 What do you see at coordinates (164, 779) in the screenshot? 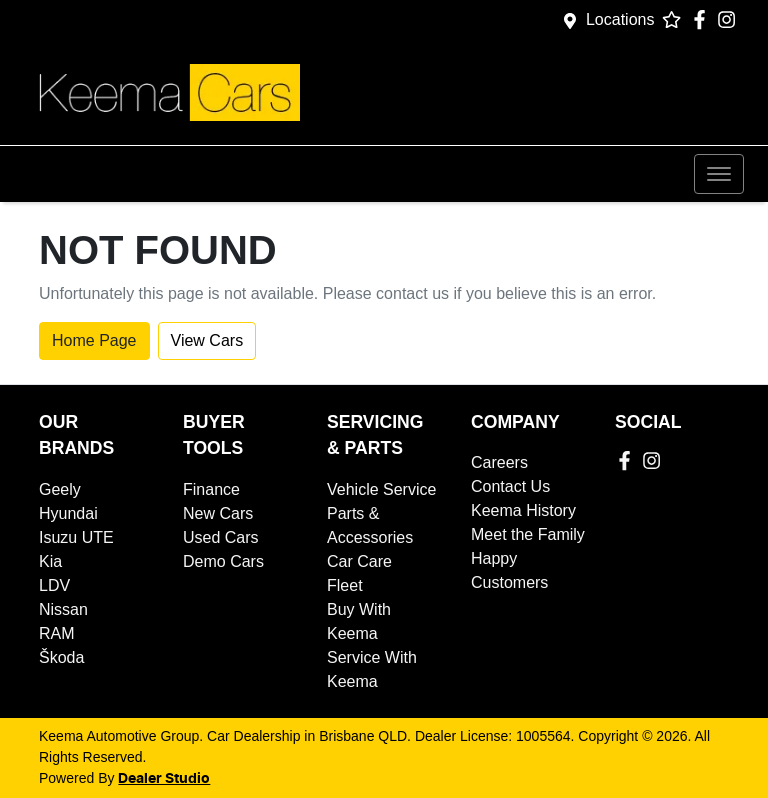
I see `Dealer Studio` at bounding box center [164, 779].